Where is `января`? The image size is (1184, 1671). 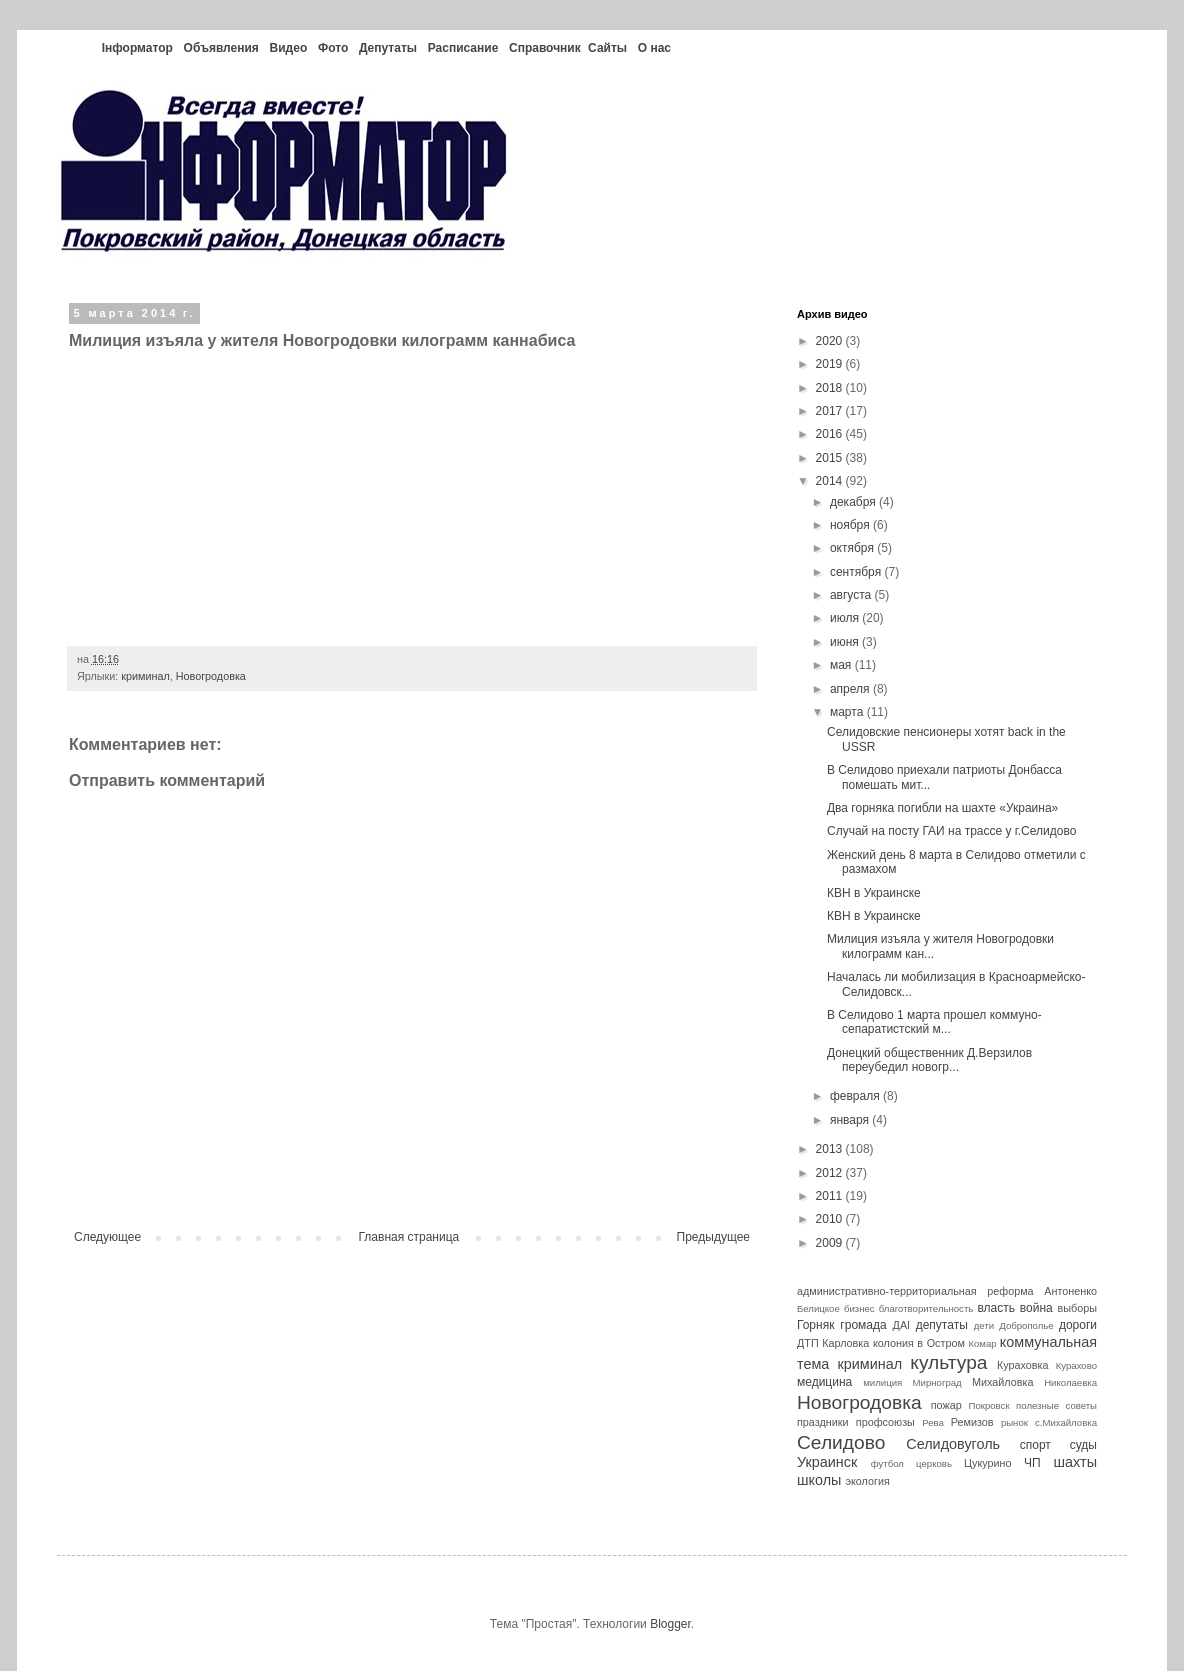
января is located at coordinates (851, 1120).